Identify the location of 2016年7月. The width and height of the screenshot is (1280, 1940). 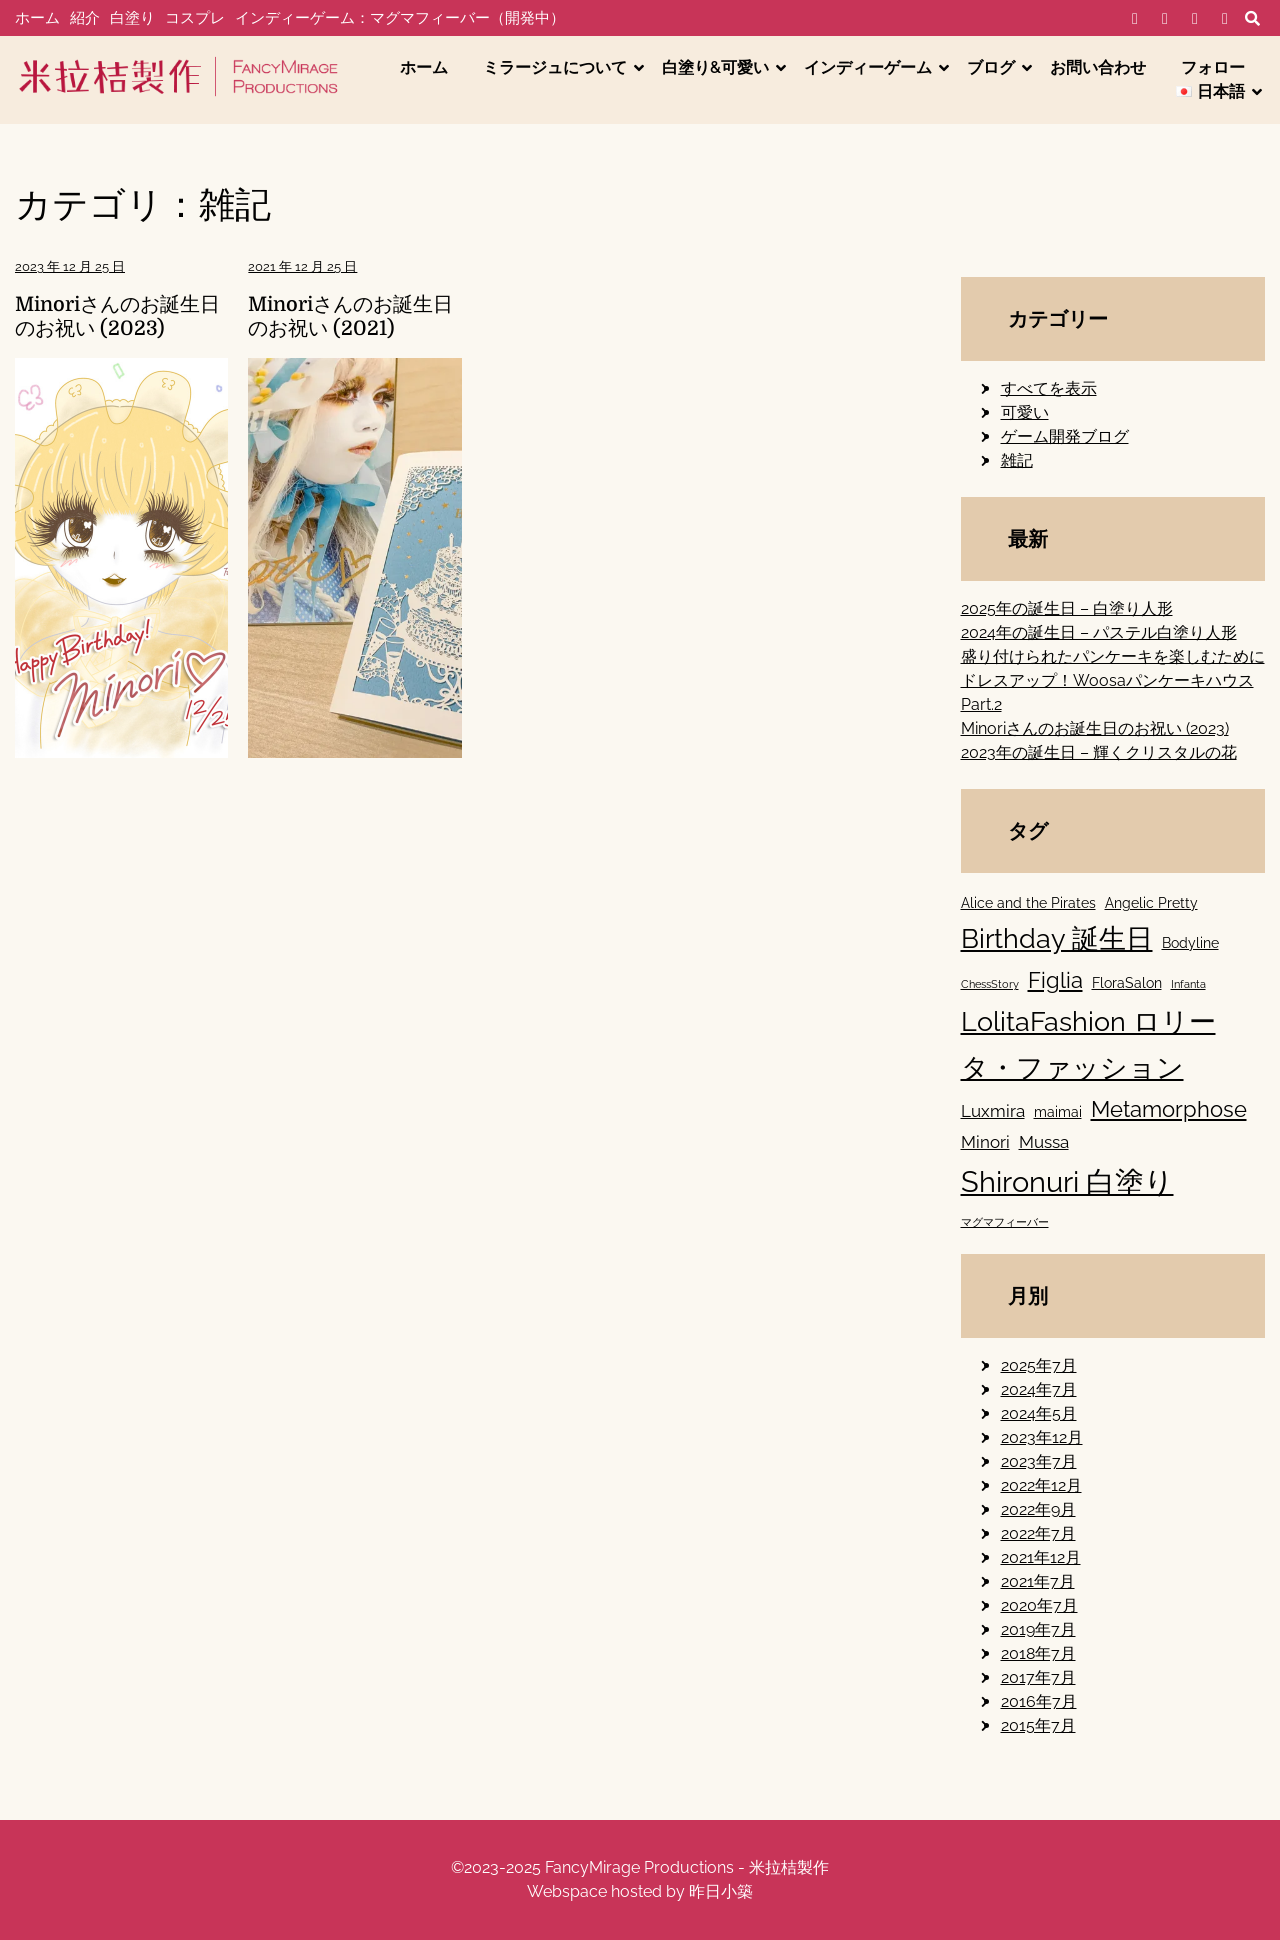
(1039, 1701).